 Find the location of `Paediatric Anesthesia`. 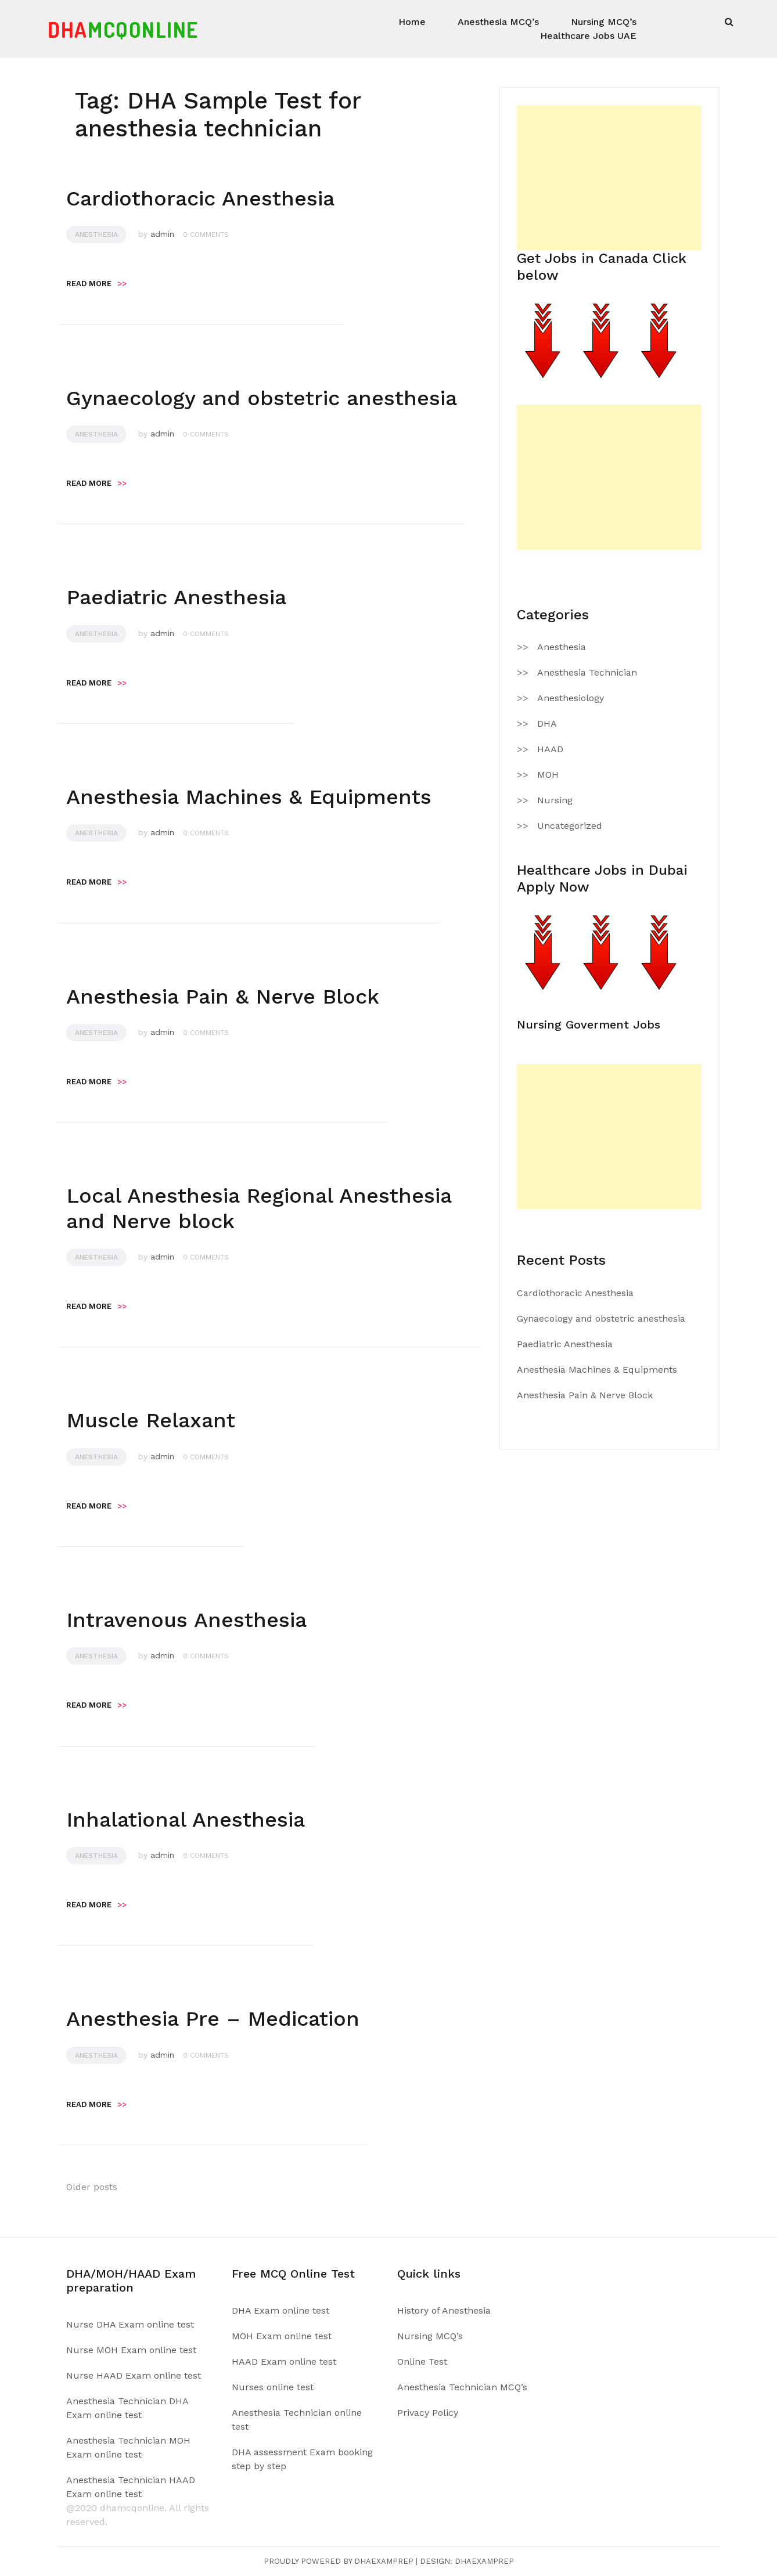

Paediatric Anesthesia is located at coordinates (176, 597).